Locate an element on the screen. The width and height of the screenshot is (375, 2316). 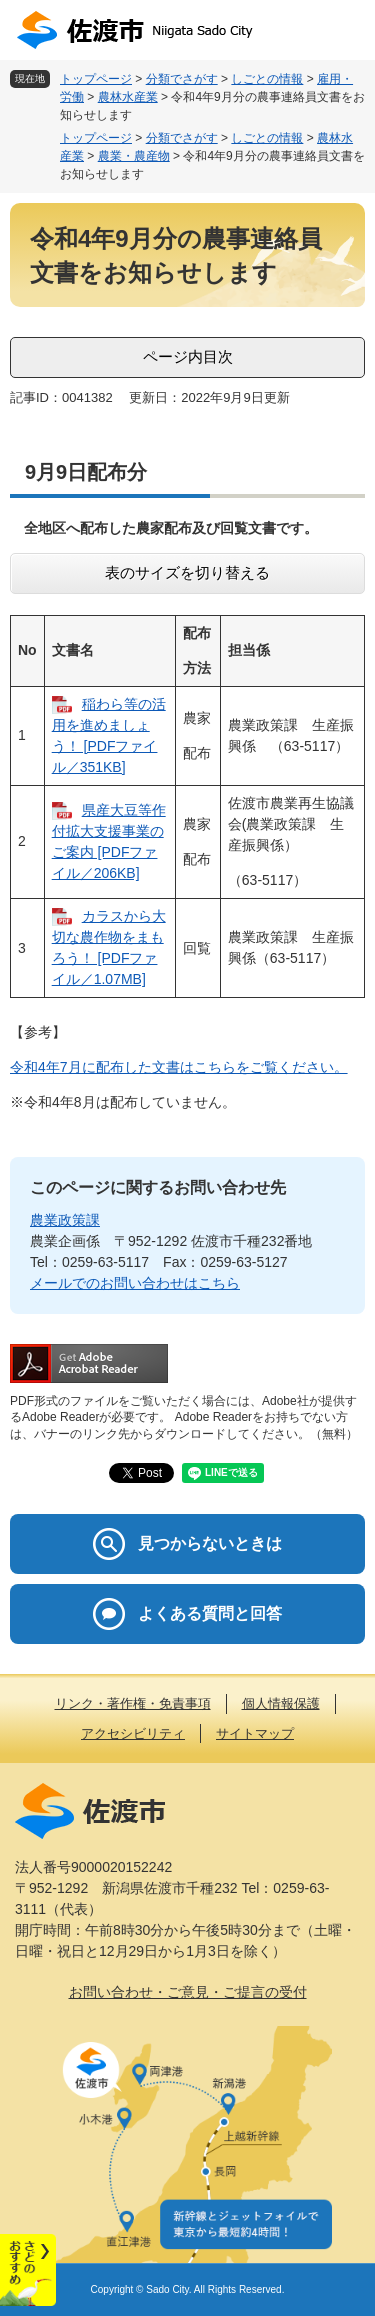
アクセシビリティ is located at coordinates (133, 1733).